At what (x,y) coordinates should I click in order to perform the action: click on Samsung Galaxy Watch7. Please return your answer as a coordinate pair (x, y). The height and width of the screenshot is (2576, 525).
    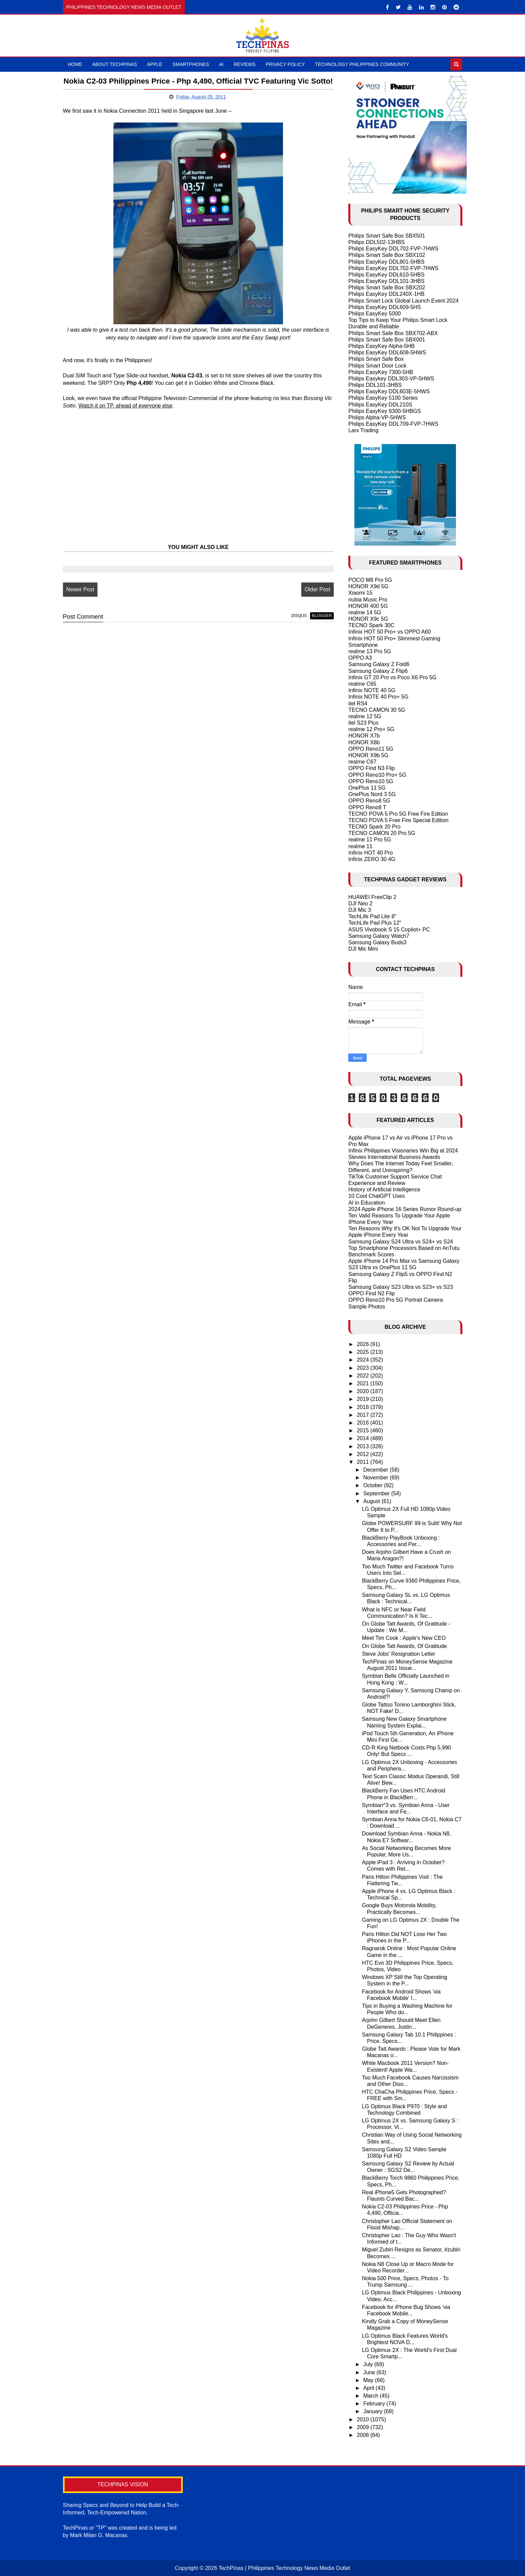
    Looking at the image, I should click on (378, 936).